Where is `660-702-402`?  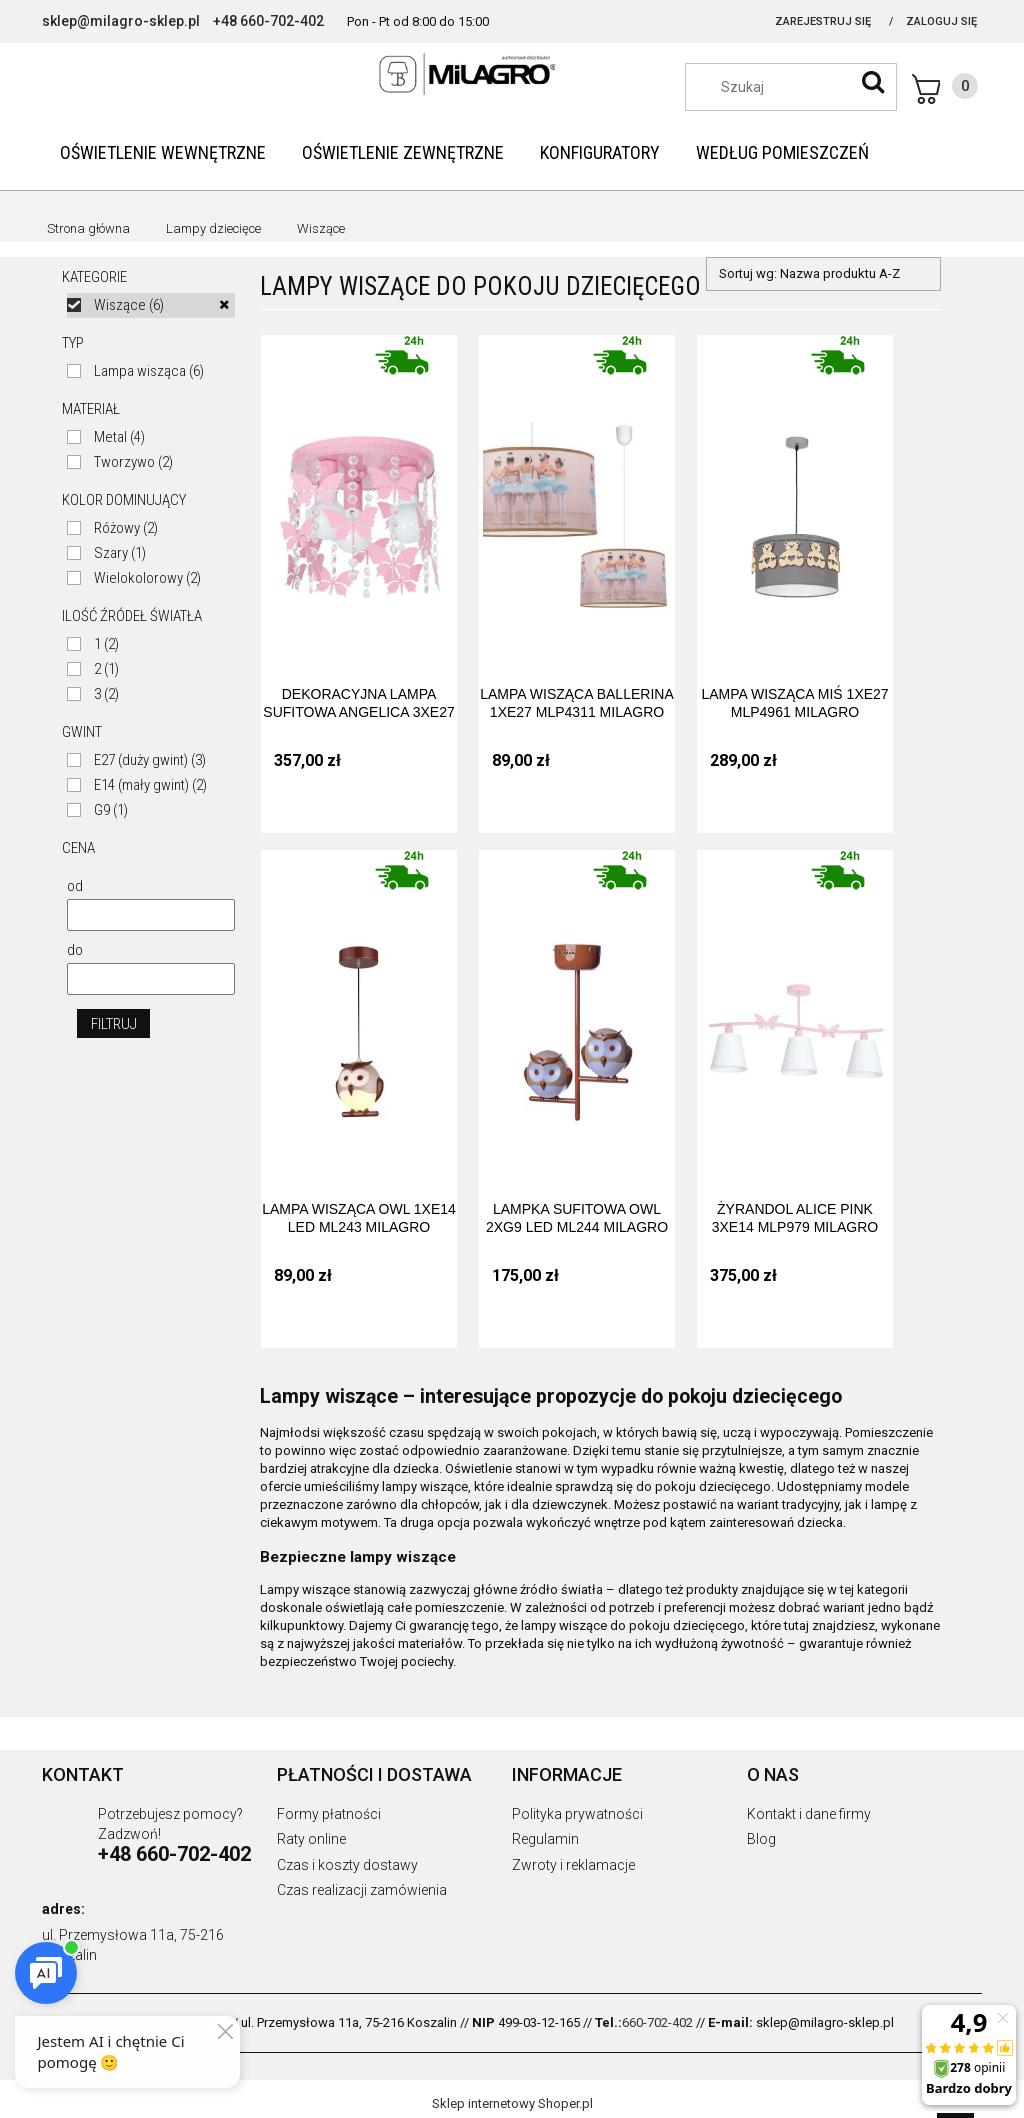 660-702-402 is located at coordinates (657, 2022).